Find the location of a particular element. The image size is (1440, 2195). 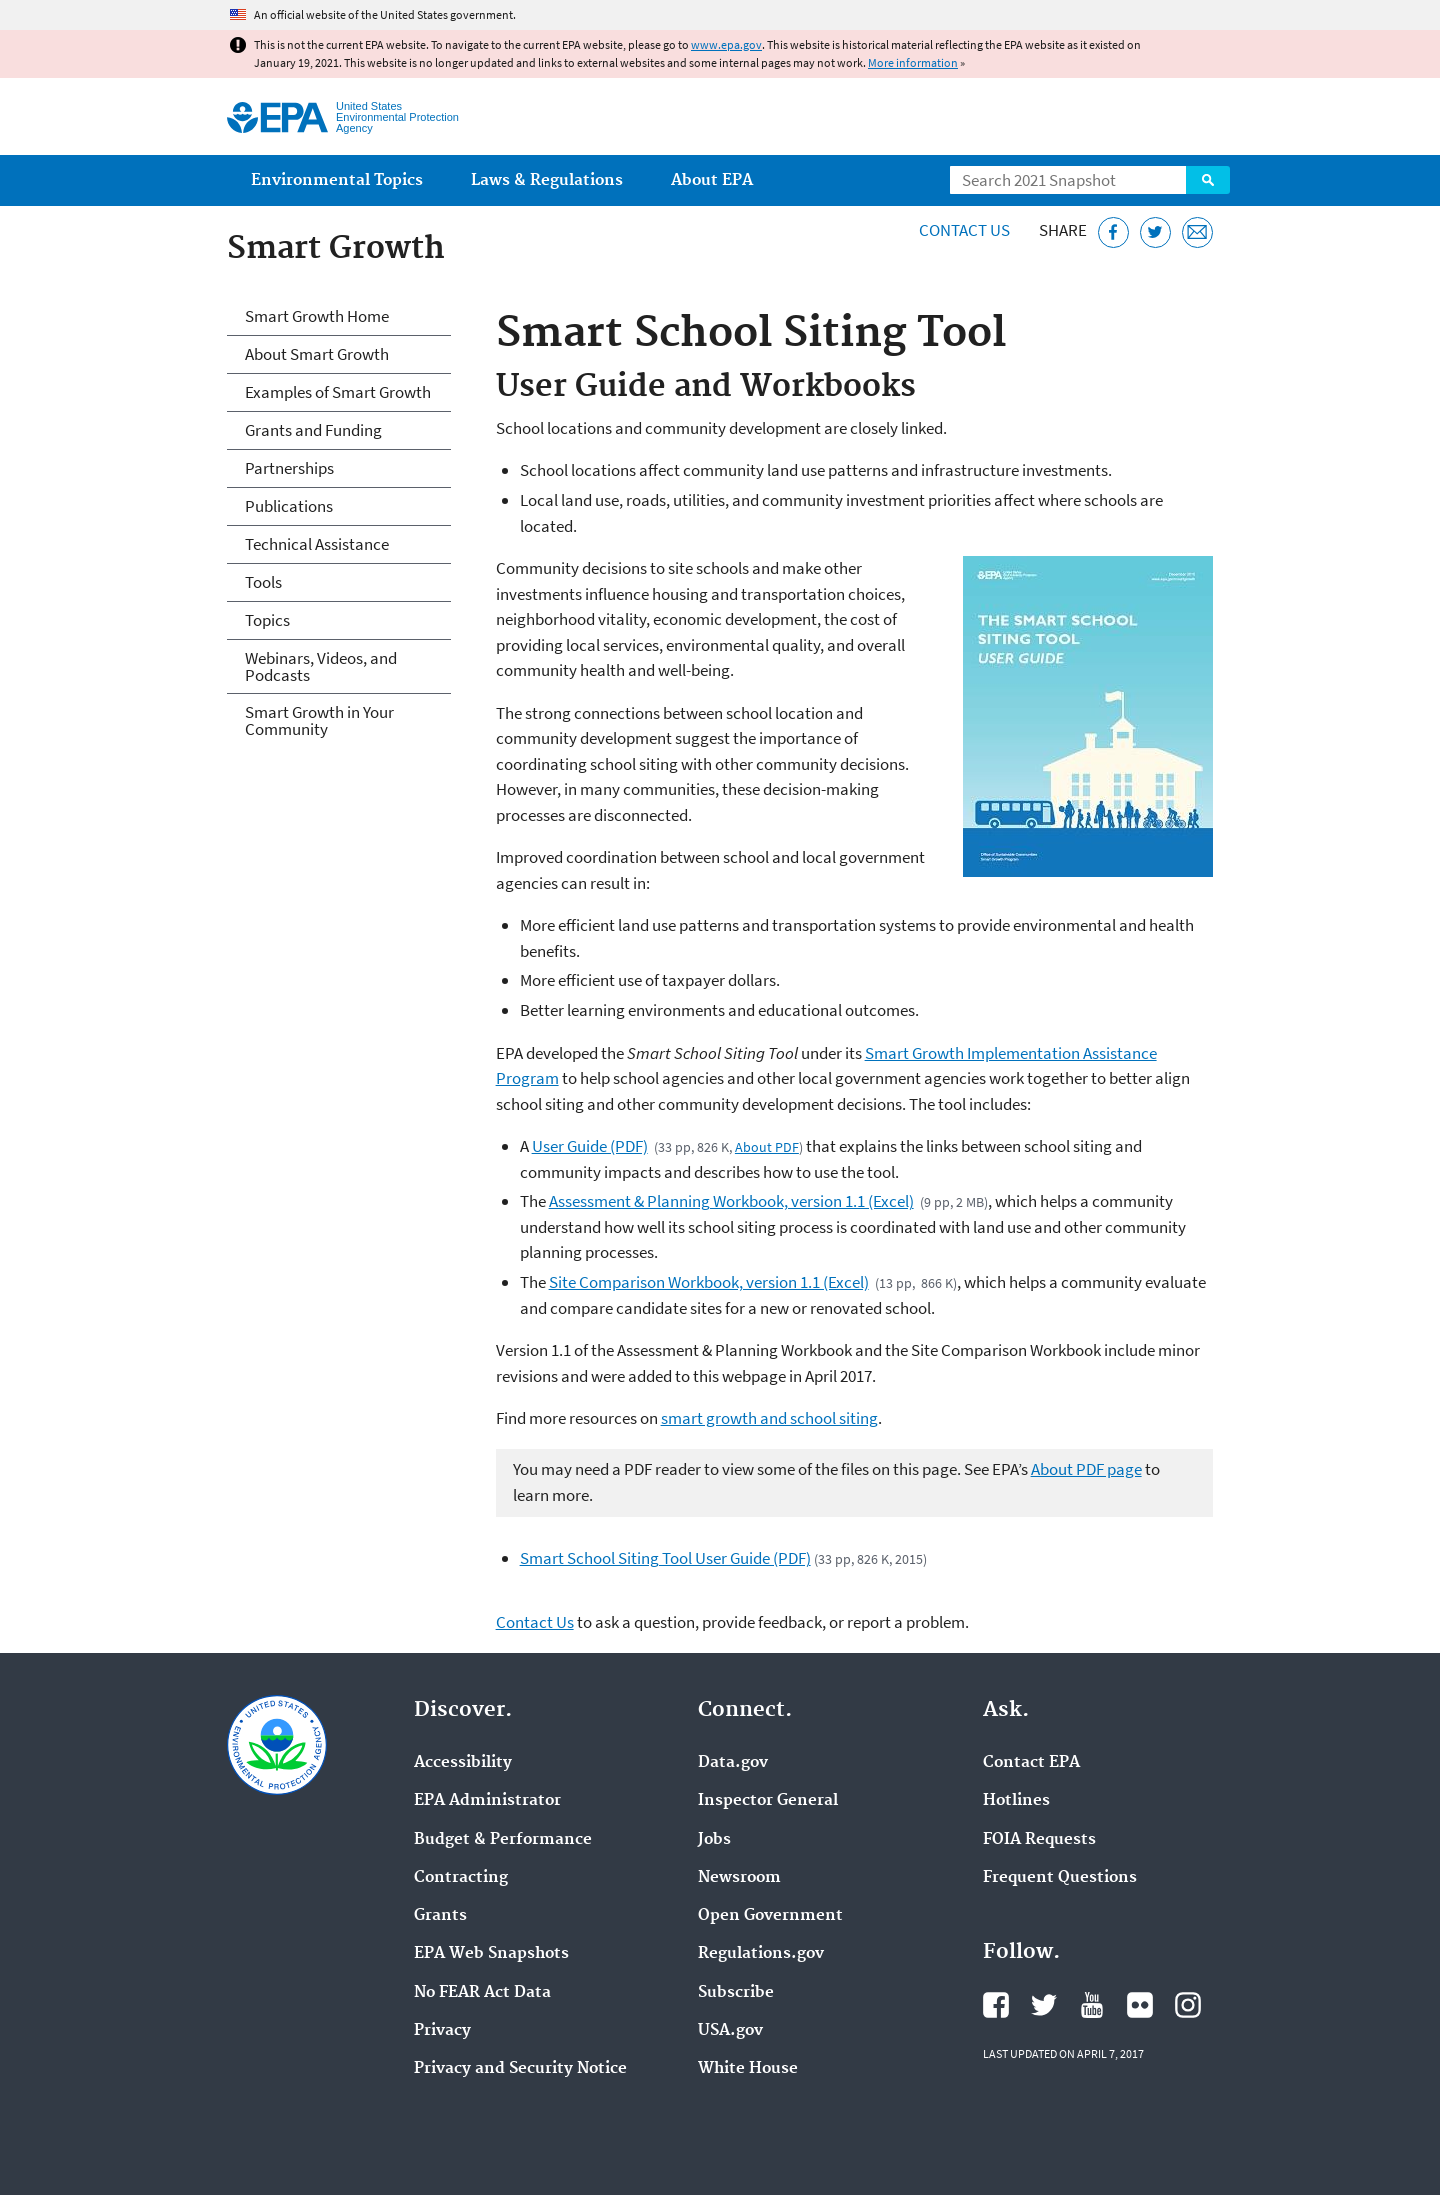

Webinars, Videos, and Podcasts is located at coordinates (321, 666).